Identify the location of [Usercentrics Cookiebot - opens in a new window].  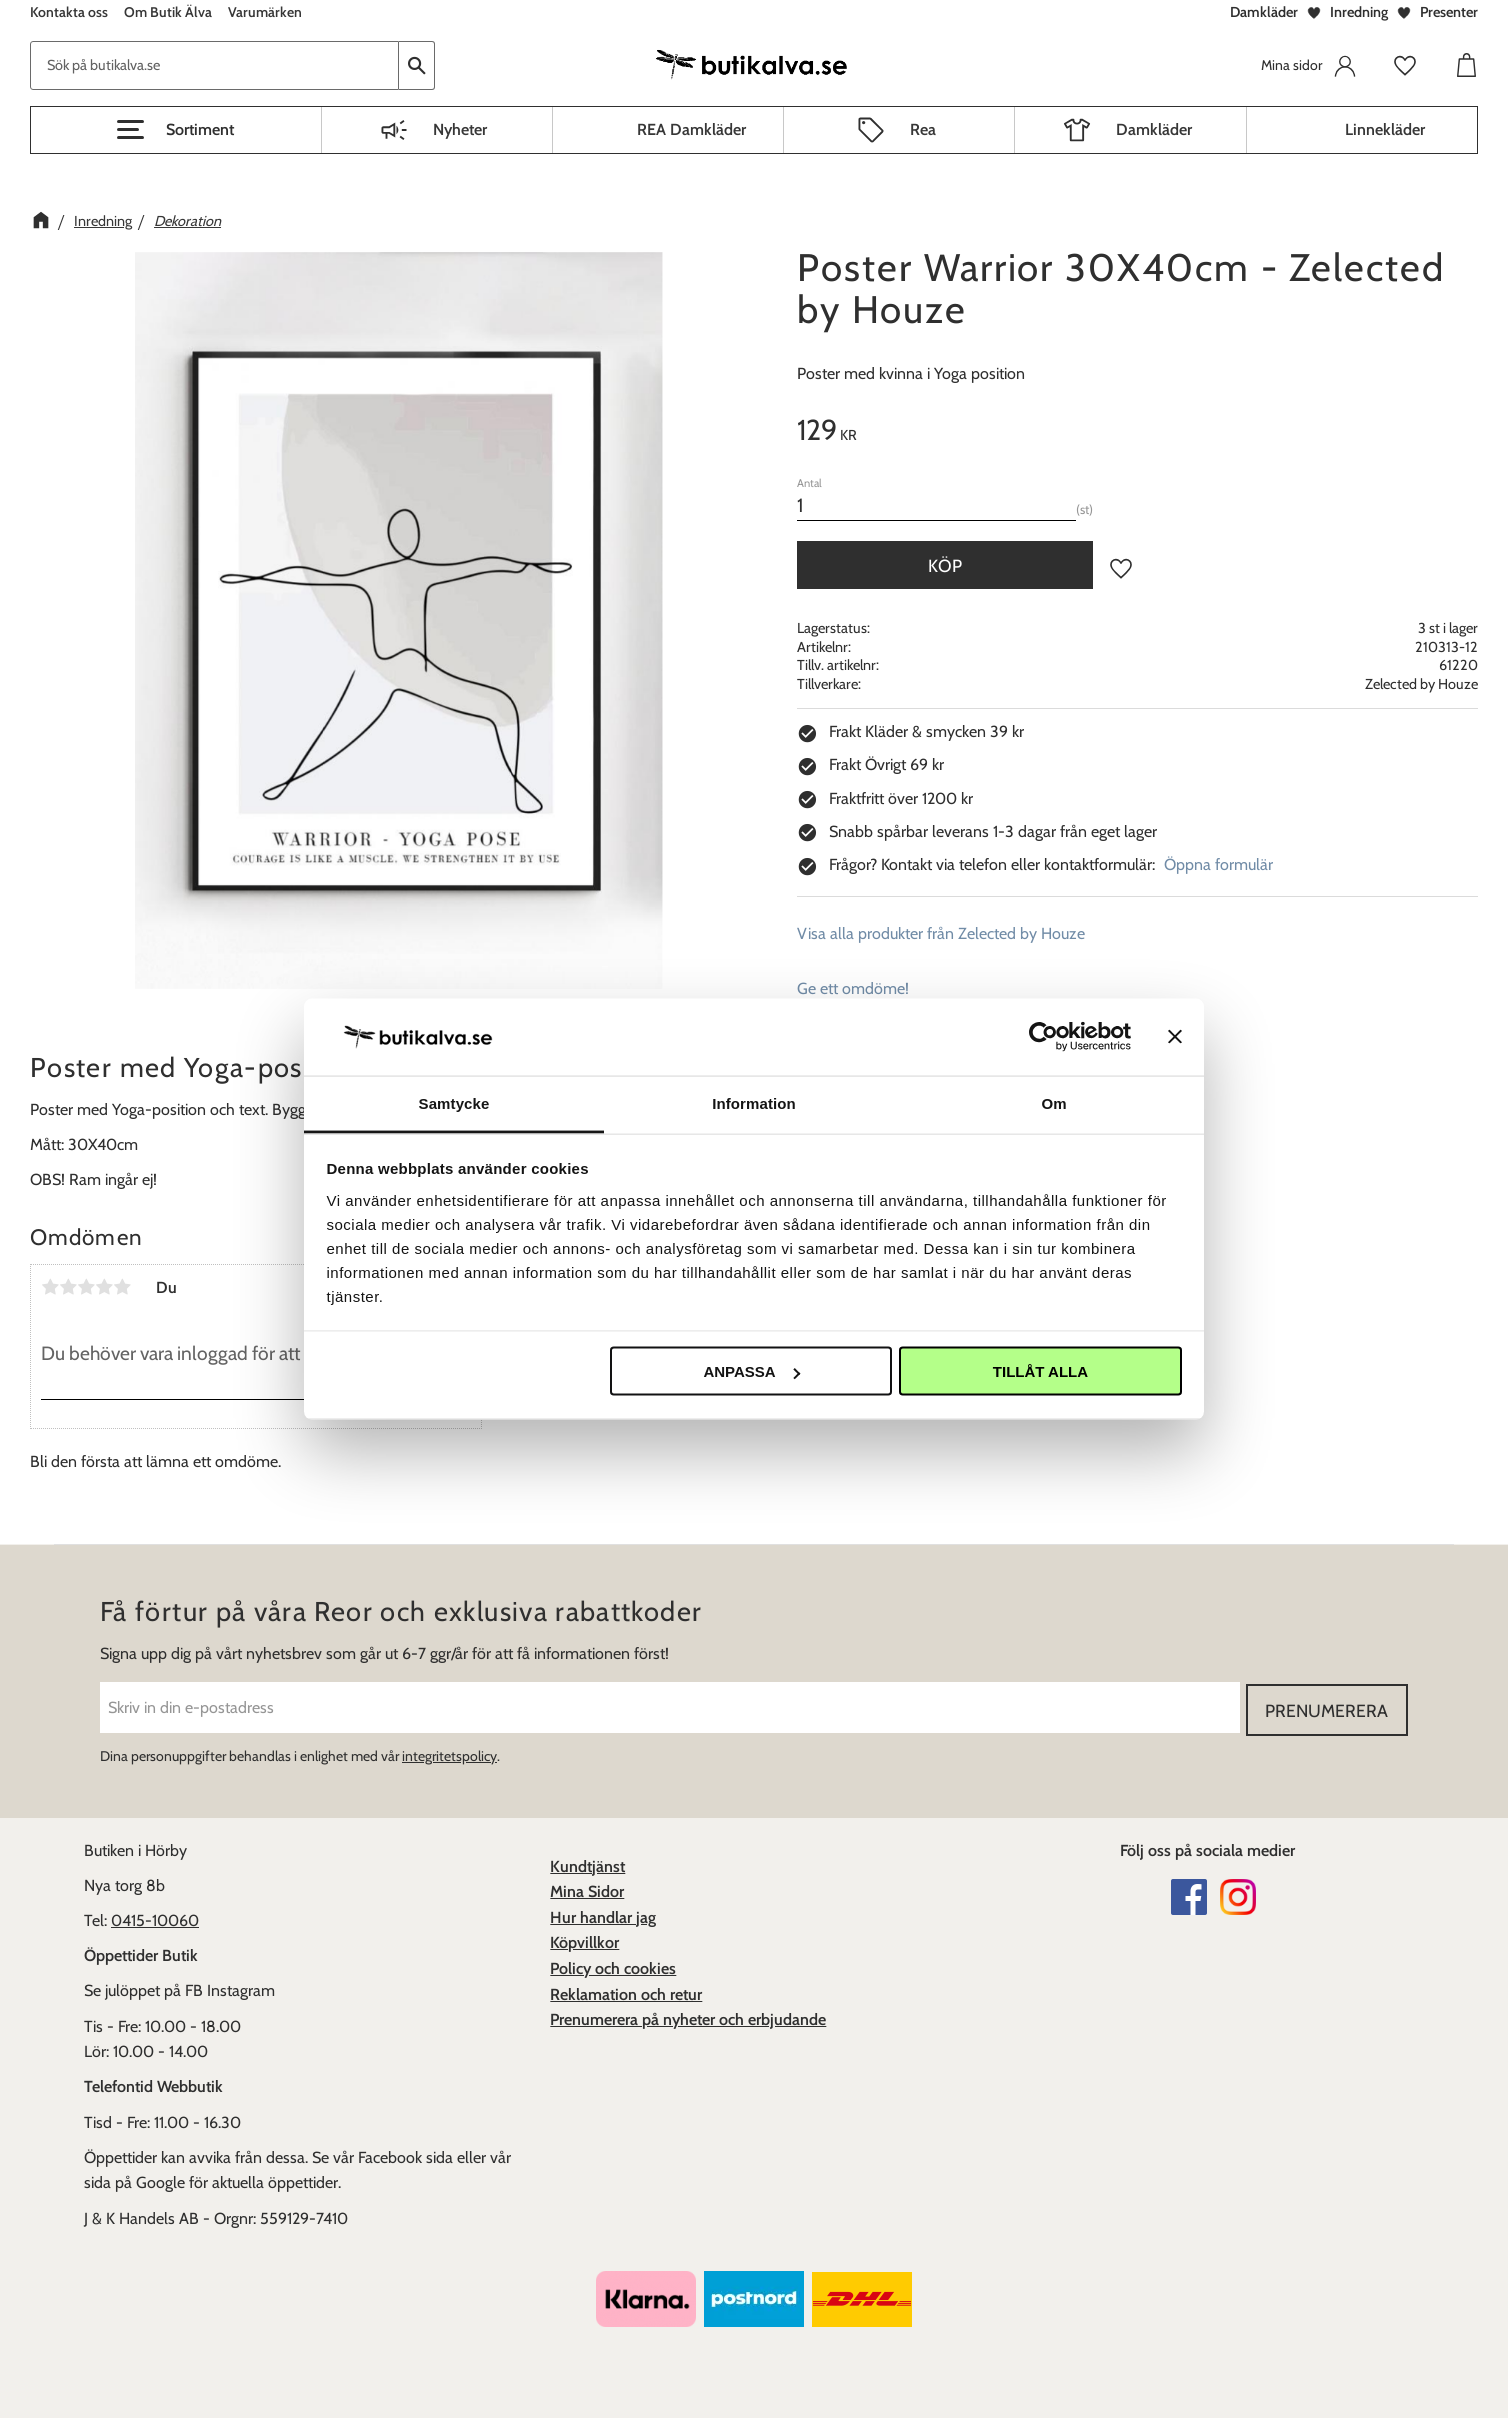
(1043, 1037).